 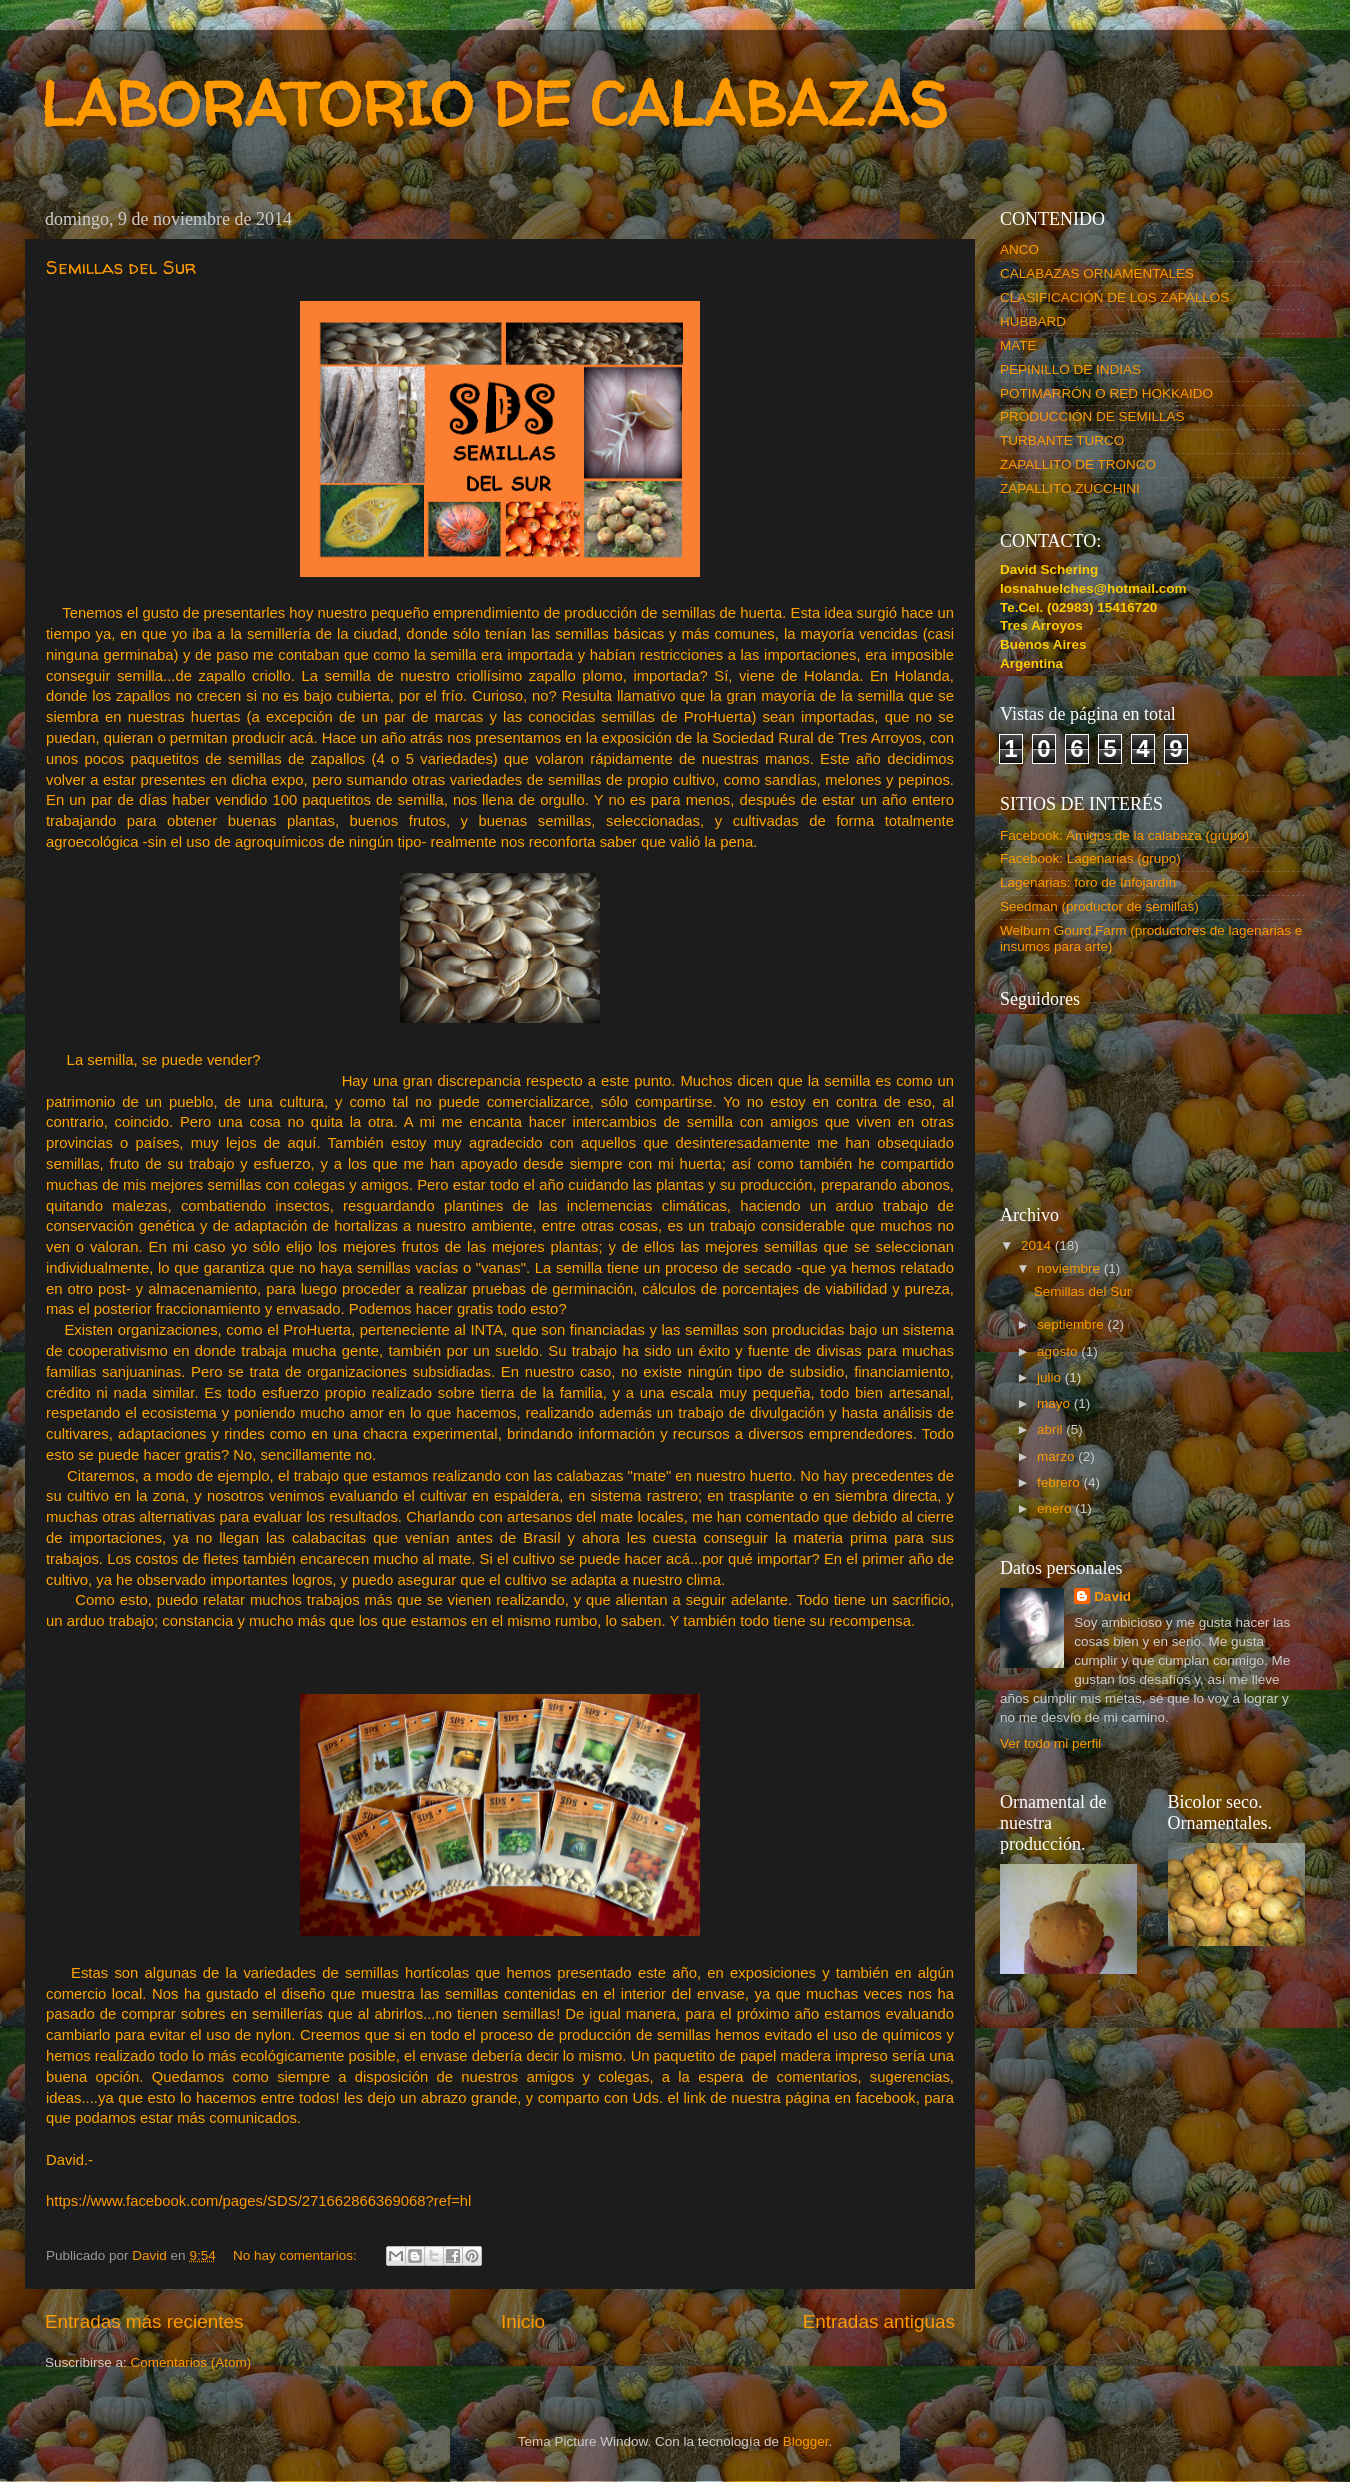 I want to click on MATE, so click(x=1018, y=345).